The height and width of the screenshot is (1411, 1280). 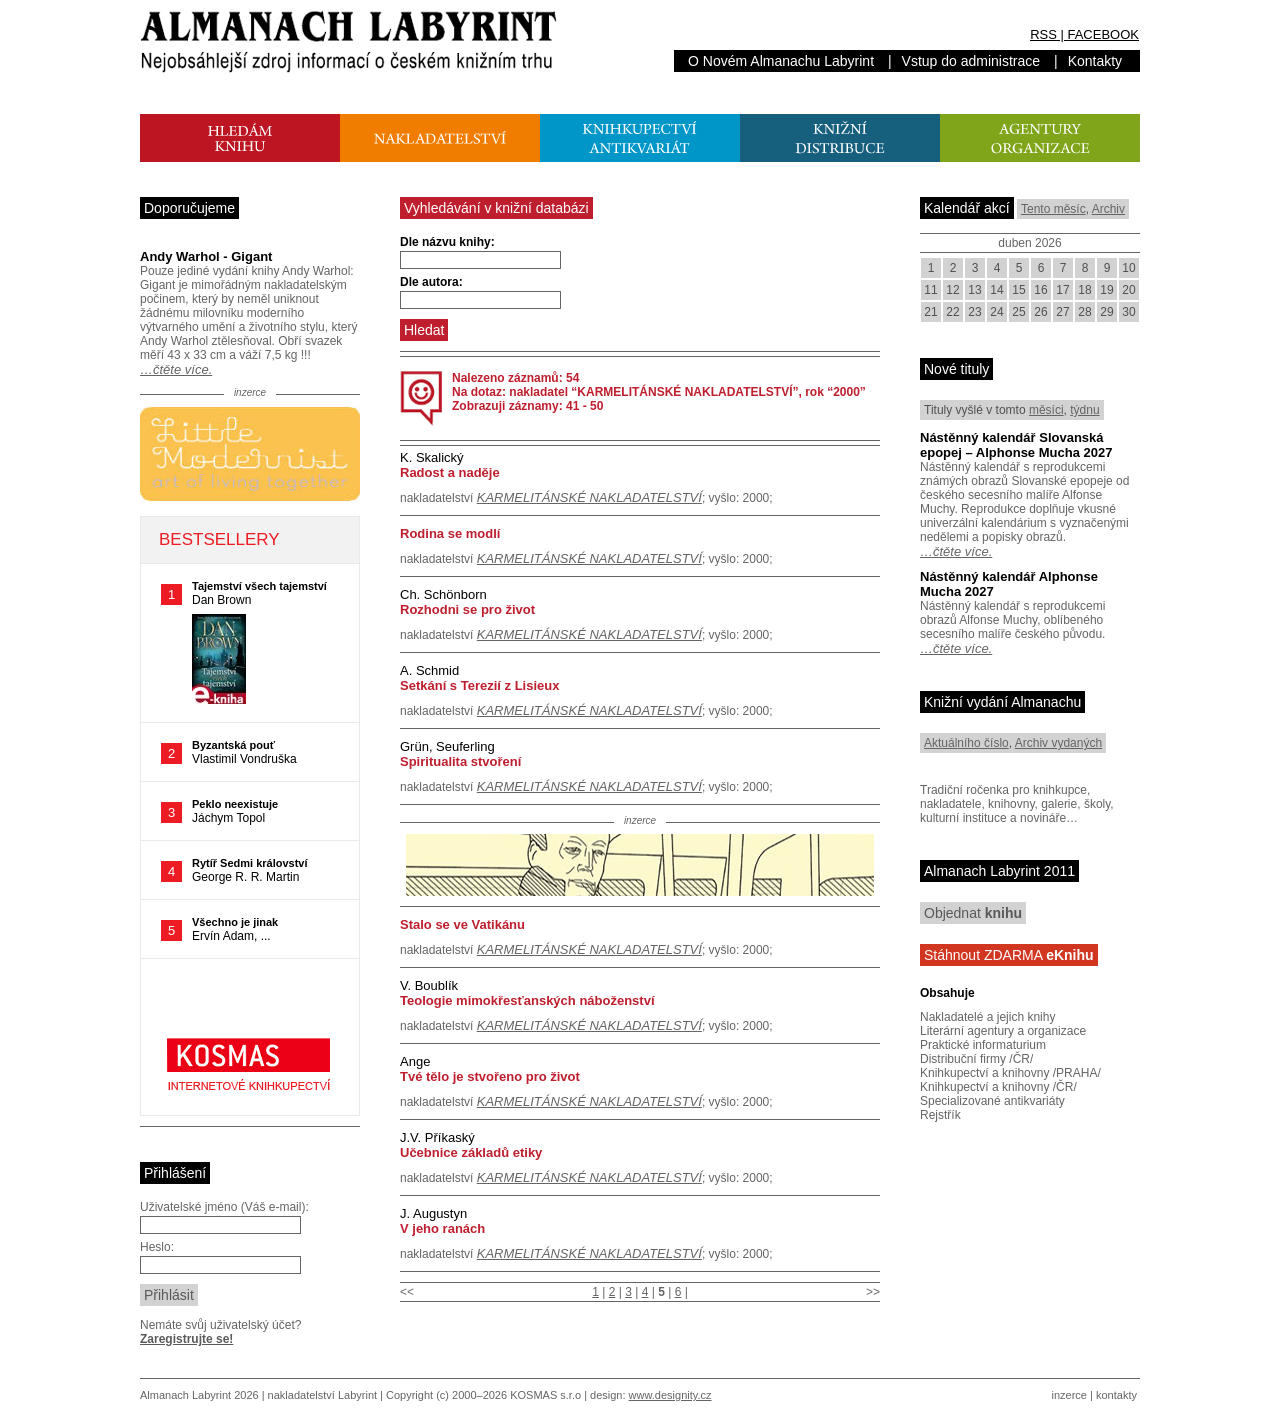 I want to click on 13, so click(x=974, y=290).